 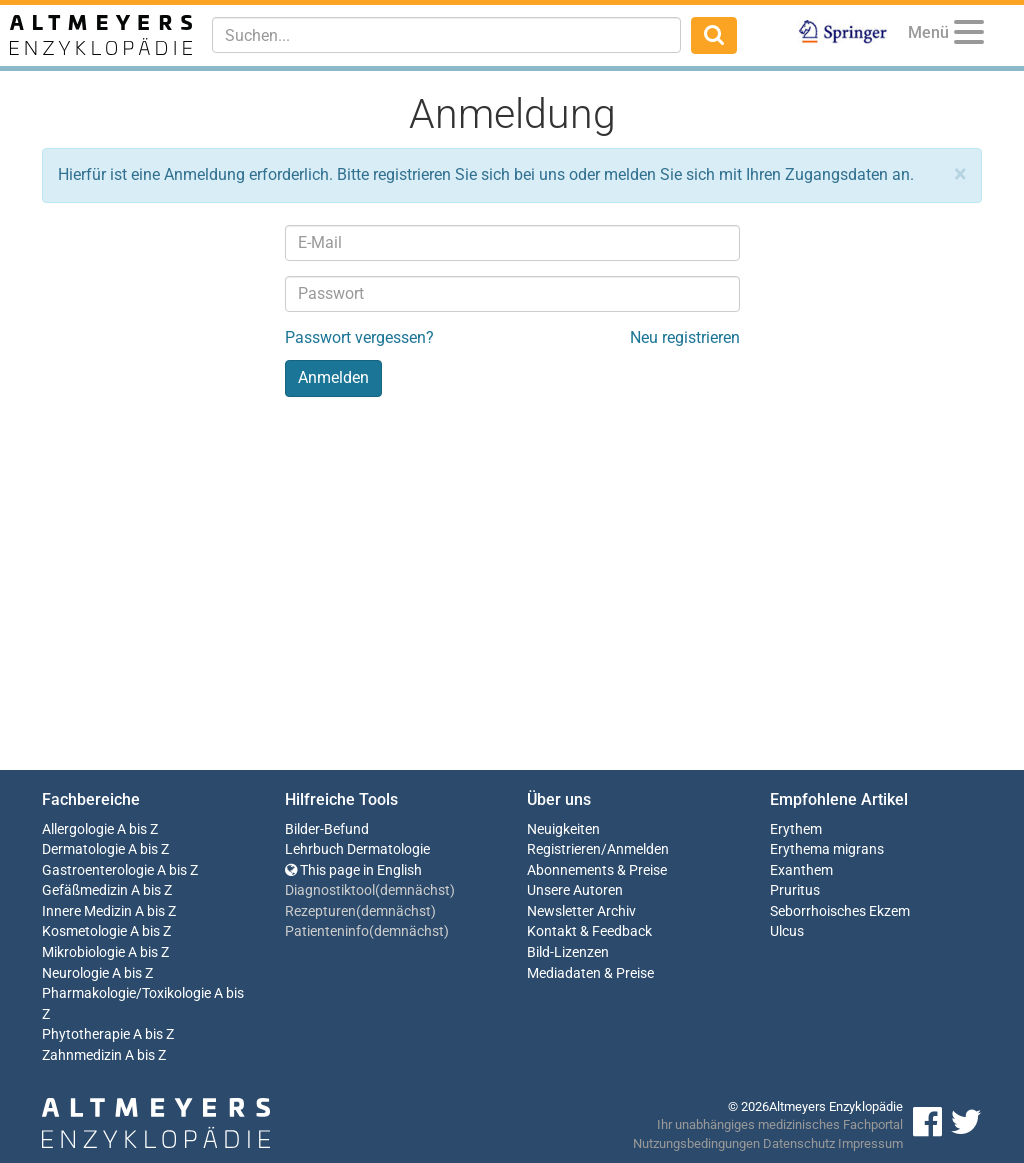 What do you see at coordinates (563, 829) in the screenshot?
I see `Neuigkeiten` at bounding box center [563, 829].